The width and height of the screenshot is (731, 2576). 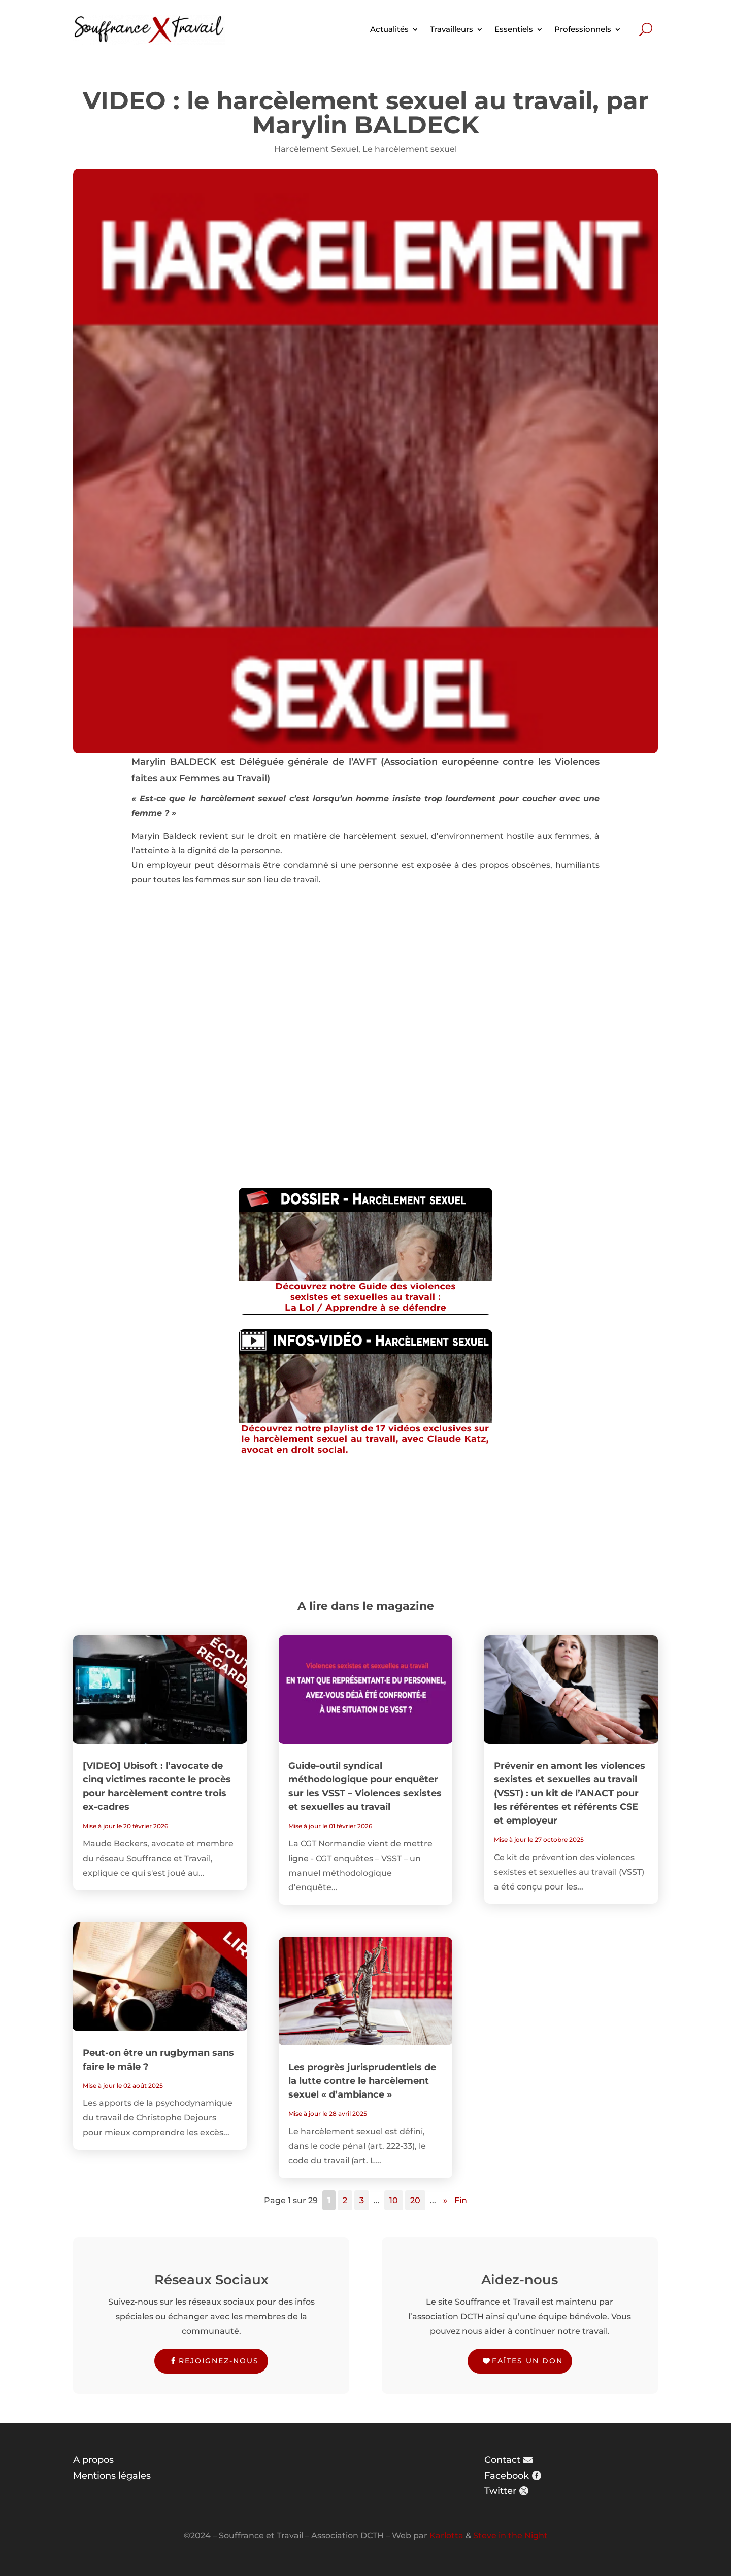 I want to click on Karlotta, so click(x=446, y=2535).